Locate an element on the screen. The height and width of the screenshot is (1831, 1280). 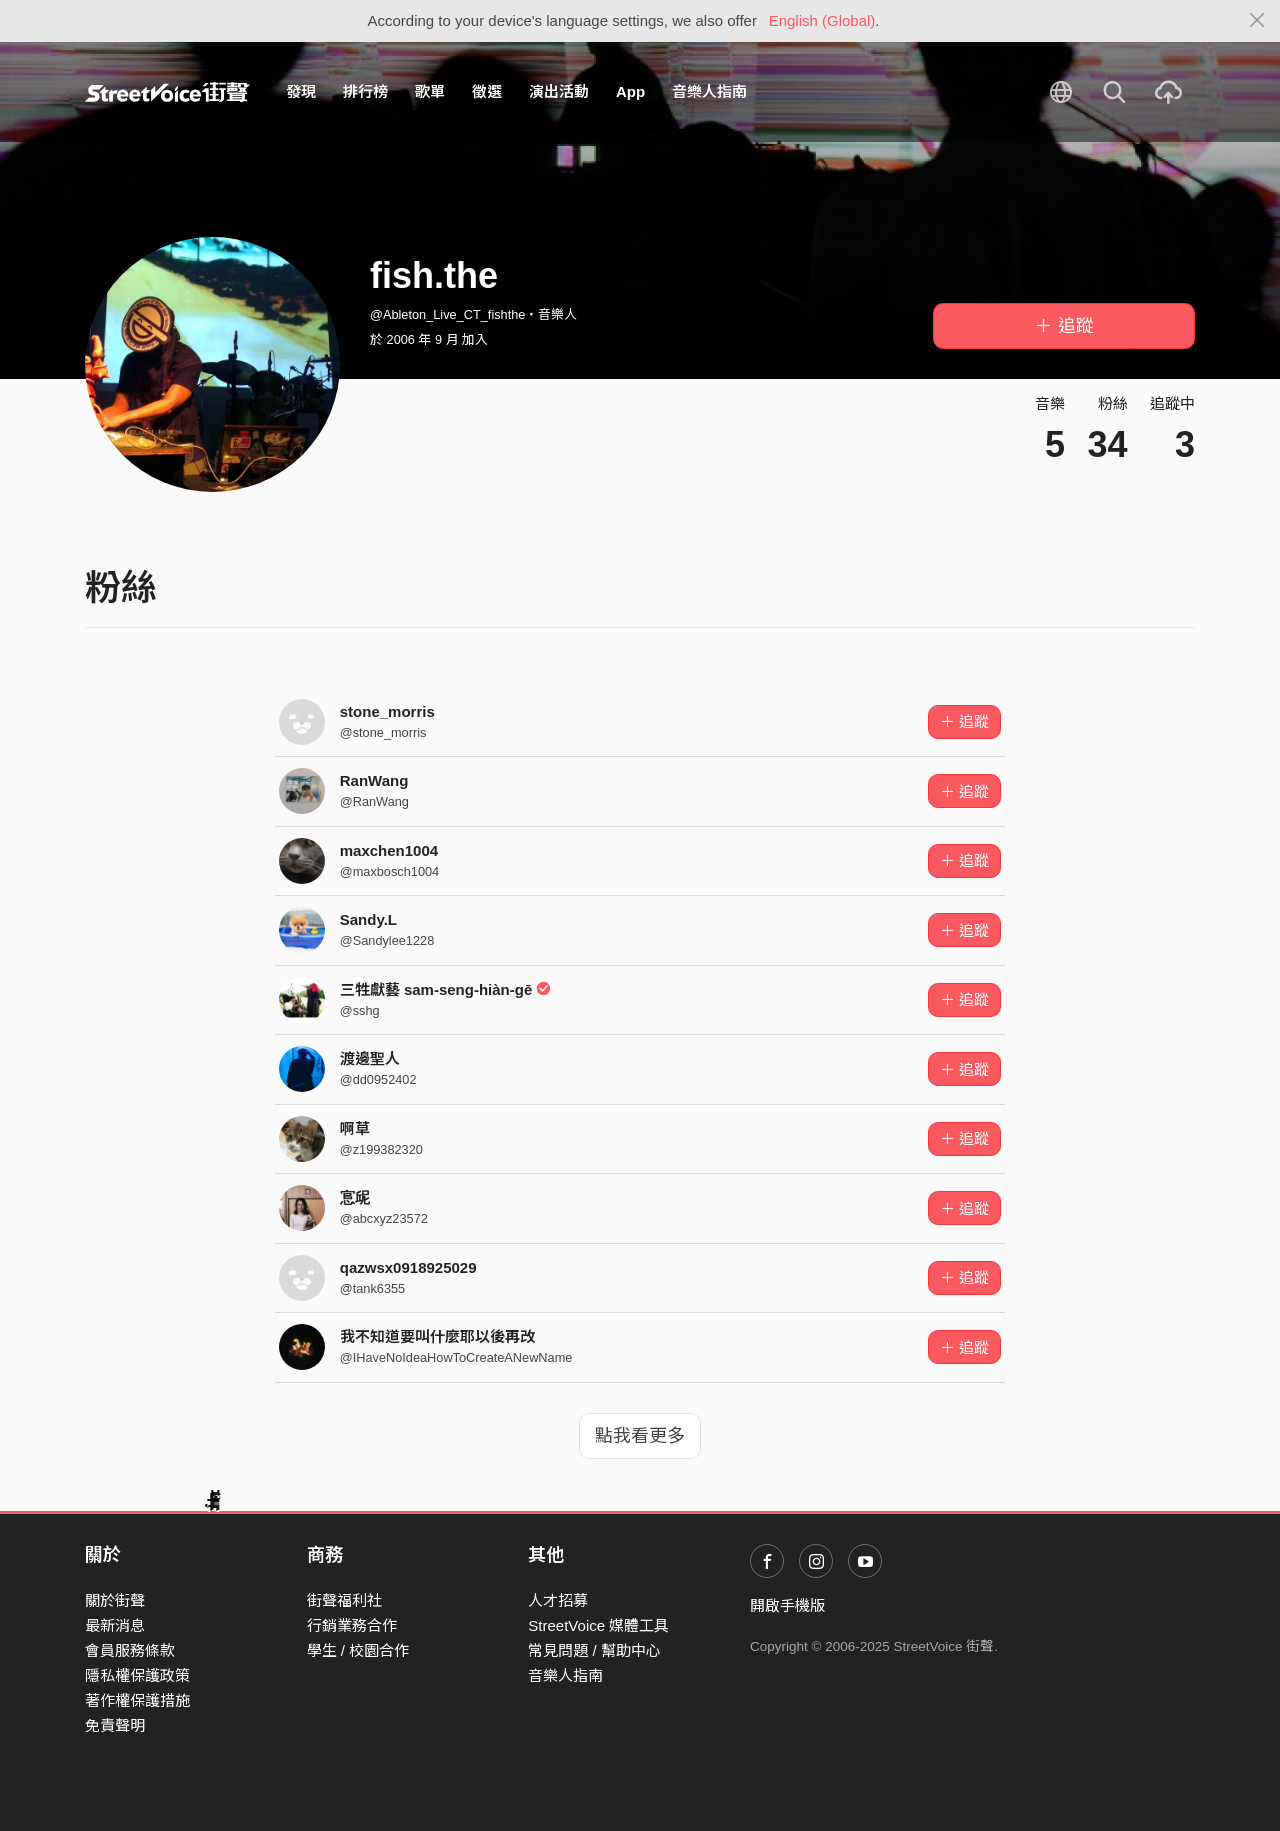
最新消息 is located at coordinates (115, 1625).